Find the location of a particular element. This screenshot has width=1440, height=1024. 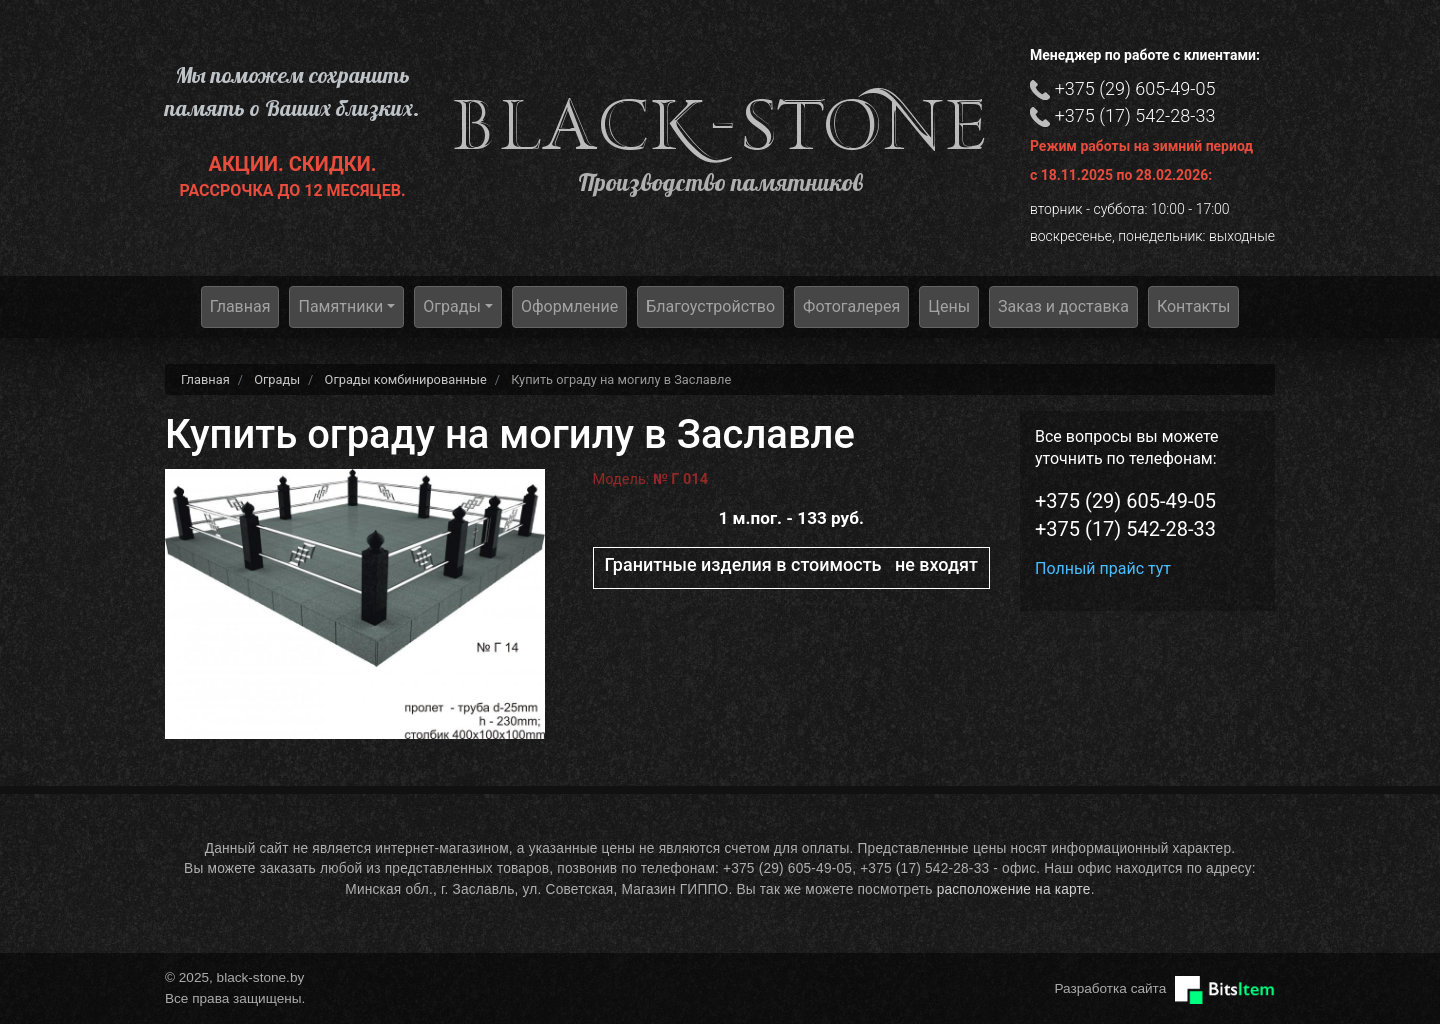

Контакты is located at coordinates (1193, 306).